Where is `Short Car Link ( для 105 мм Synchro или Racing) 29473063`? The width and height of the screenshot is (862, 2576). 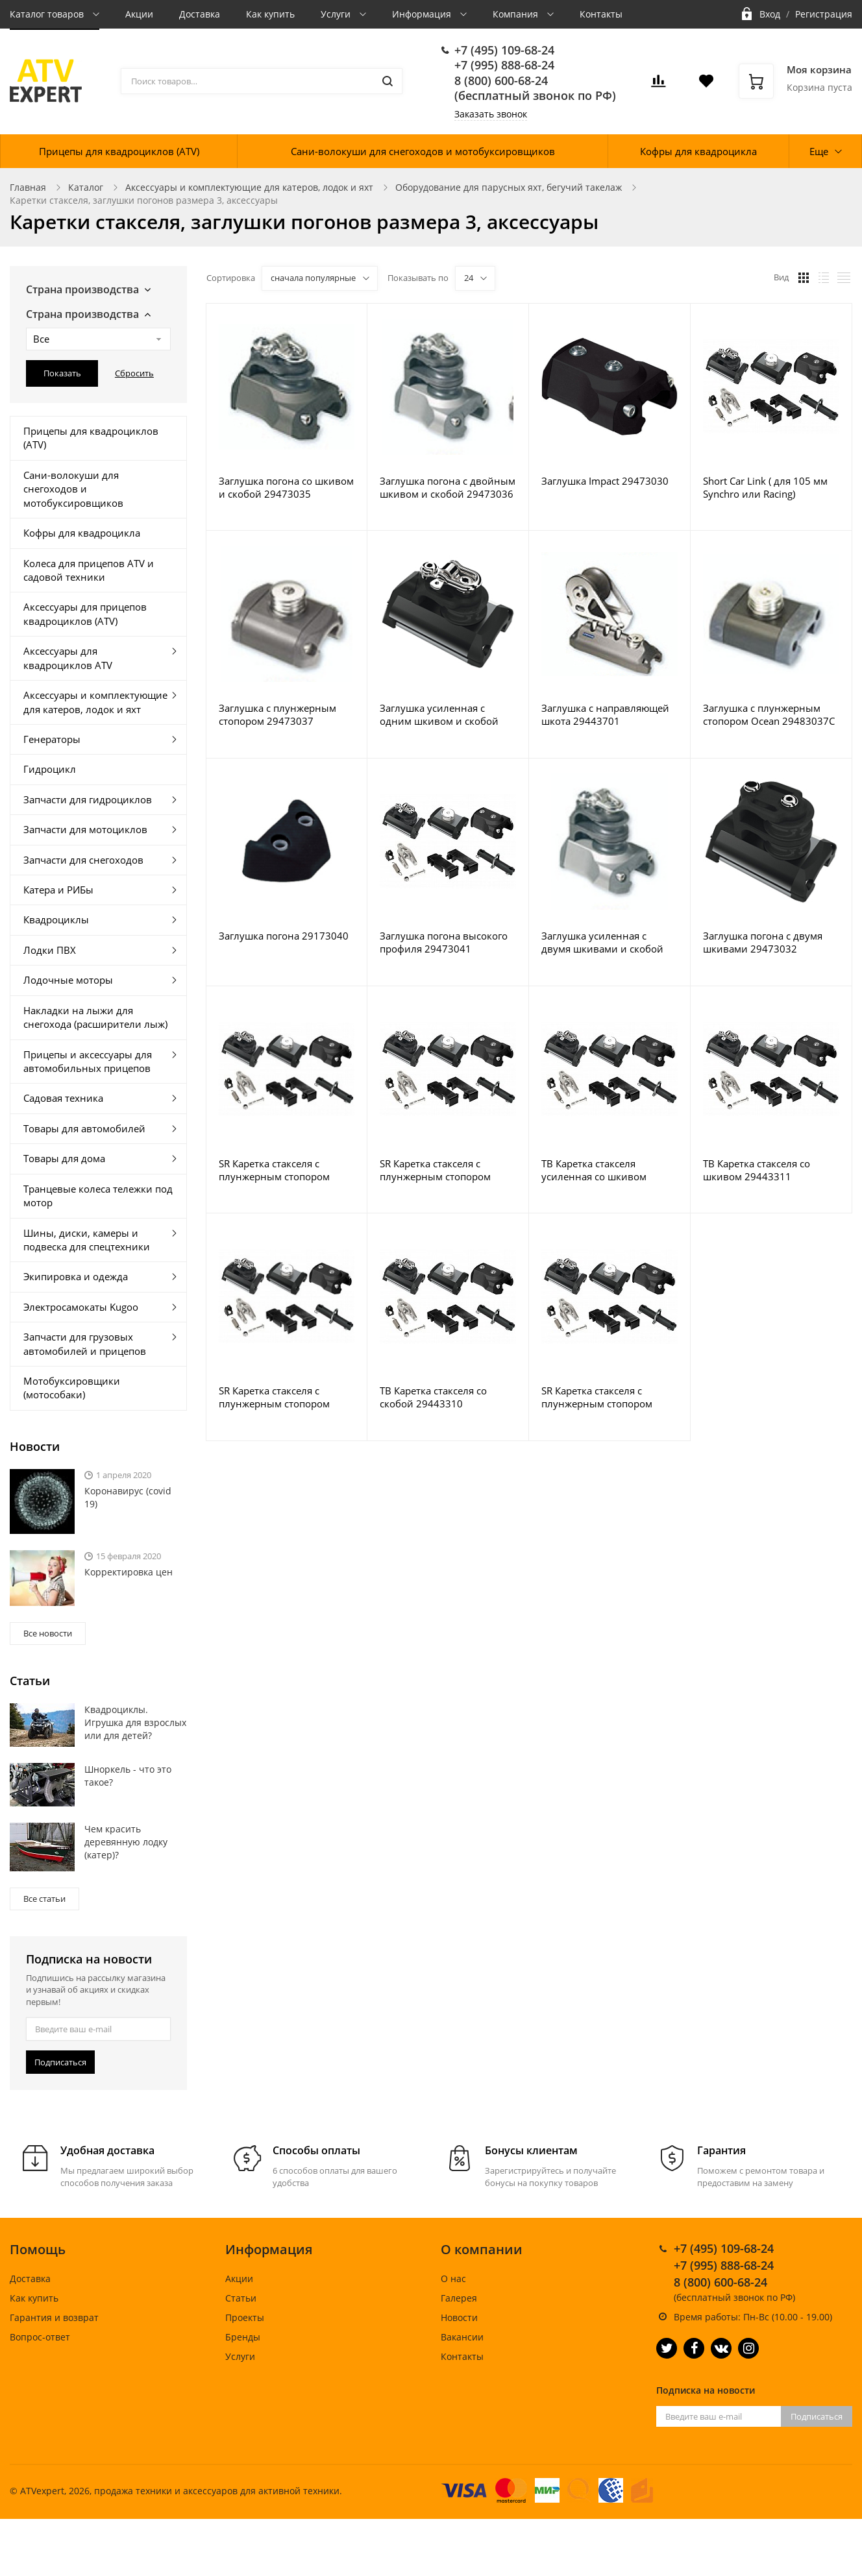 Short Car Link ( для 105 мм Synchro или Racing) 29473063 is located at coordinates (765, 487).